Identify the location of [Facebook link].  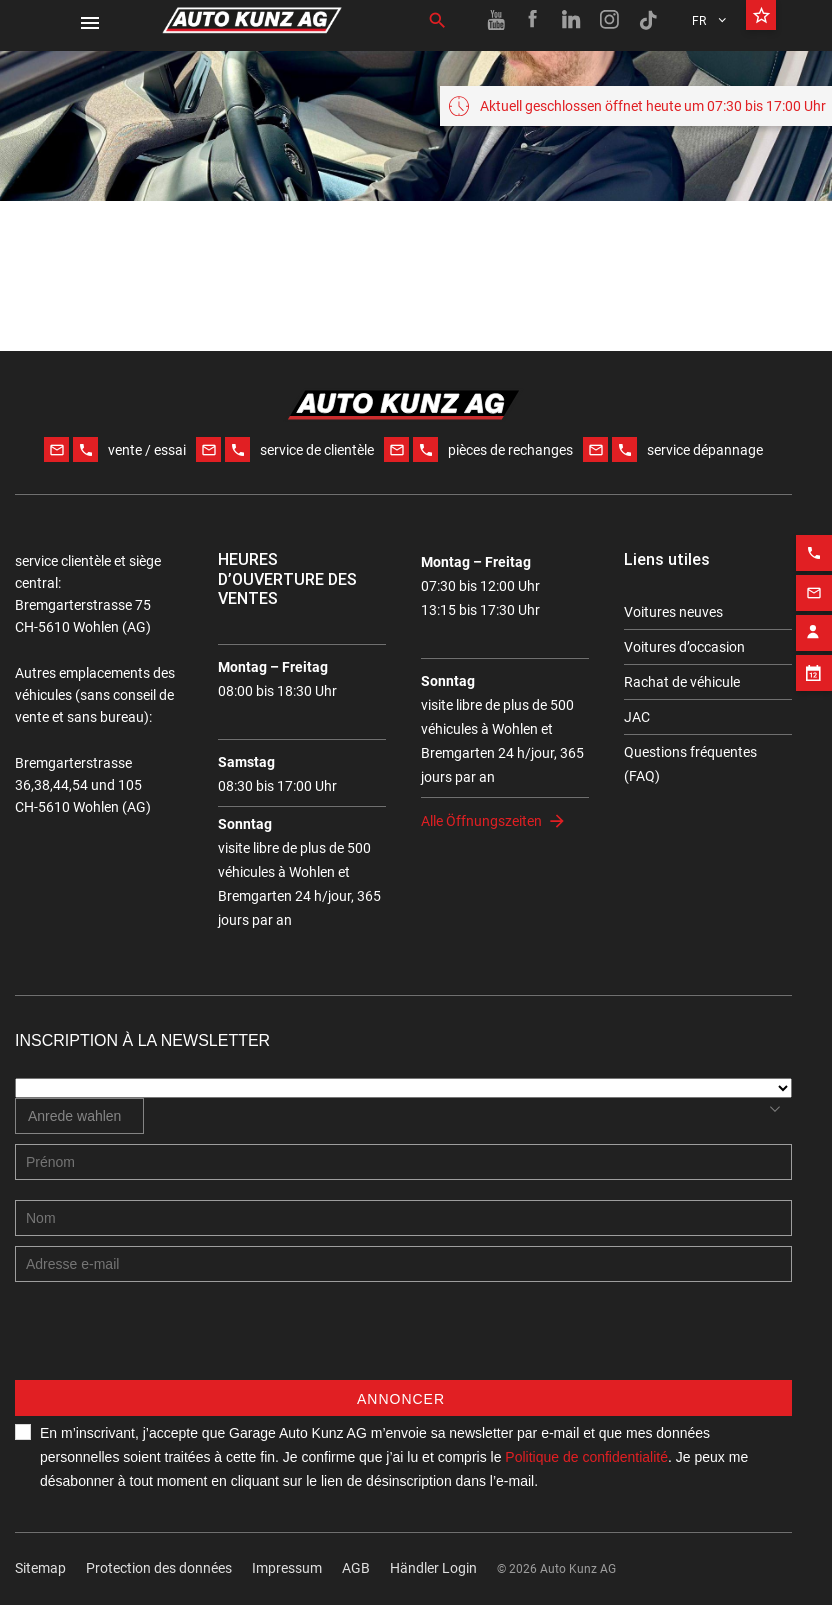
(534, 20).